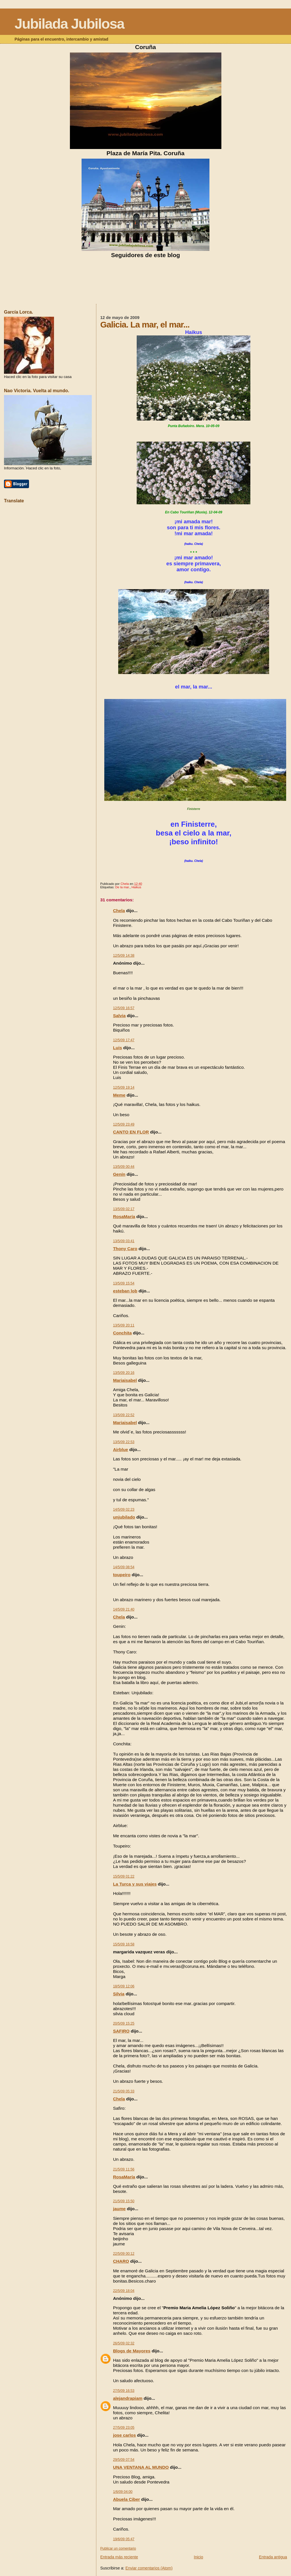 The height and width of the screenshot is (2576, 291). Describe the element at coordinates (141, 2467) in the screenshot. I see `UNA VENTANA AL MUNDO` at that location.